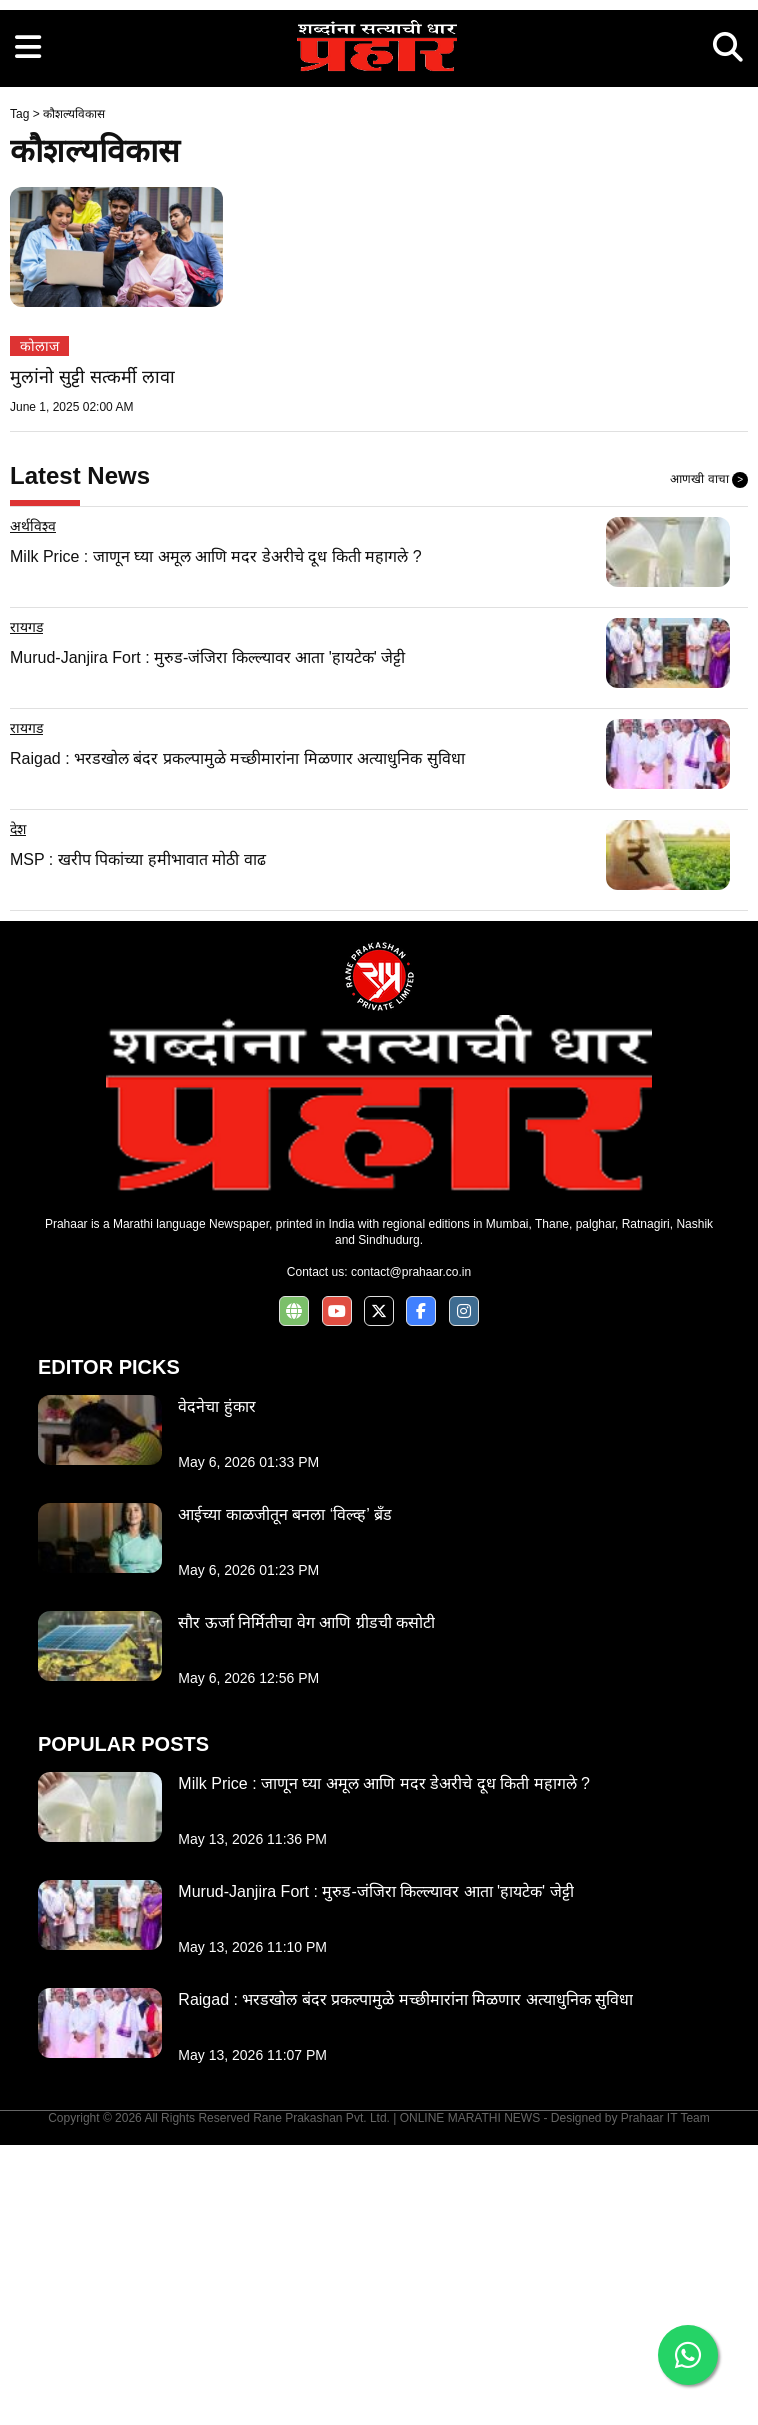  Describe the element at coordinates (411, 1552) in the screenshot. I see `contact@prahaar.co.in` at that location.